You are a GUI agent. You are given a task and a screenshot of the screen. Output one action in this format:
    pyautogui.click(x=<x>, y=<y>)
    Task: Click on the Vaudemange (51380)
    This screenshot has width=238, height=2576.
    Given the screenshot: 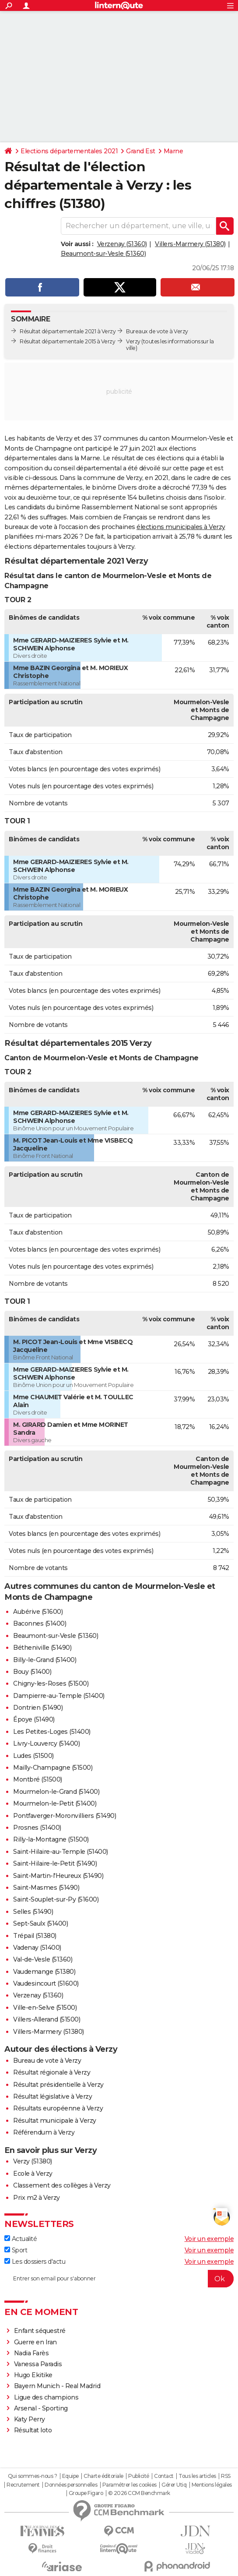 What is the action you would take?
    pyautogui.click(x=44, y=1972)
    